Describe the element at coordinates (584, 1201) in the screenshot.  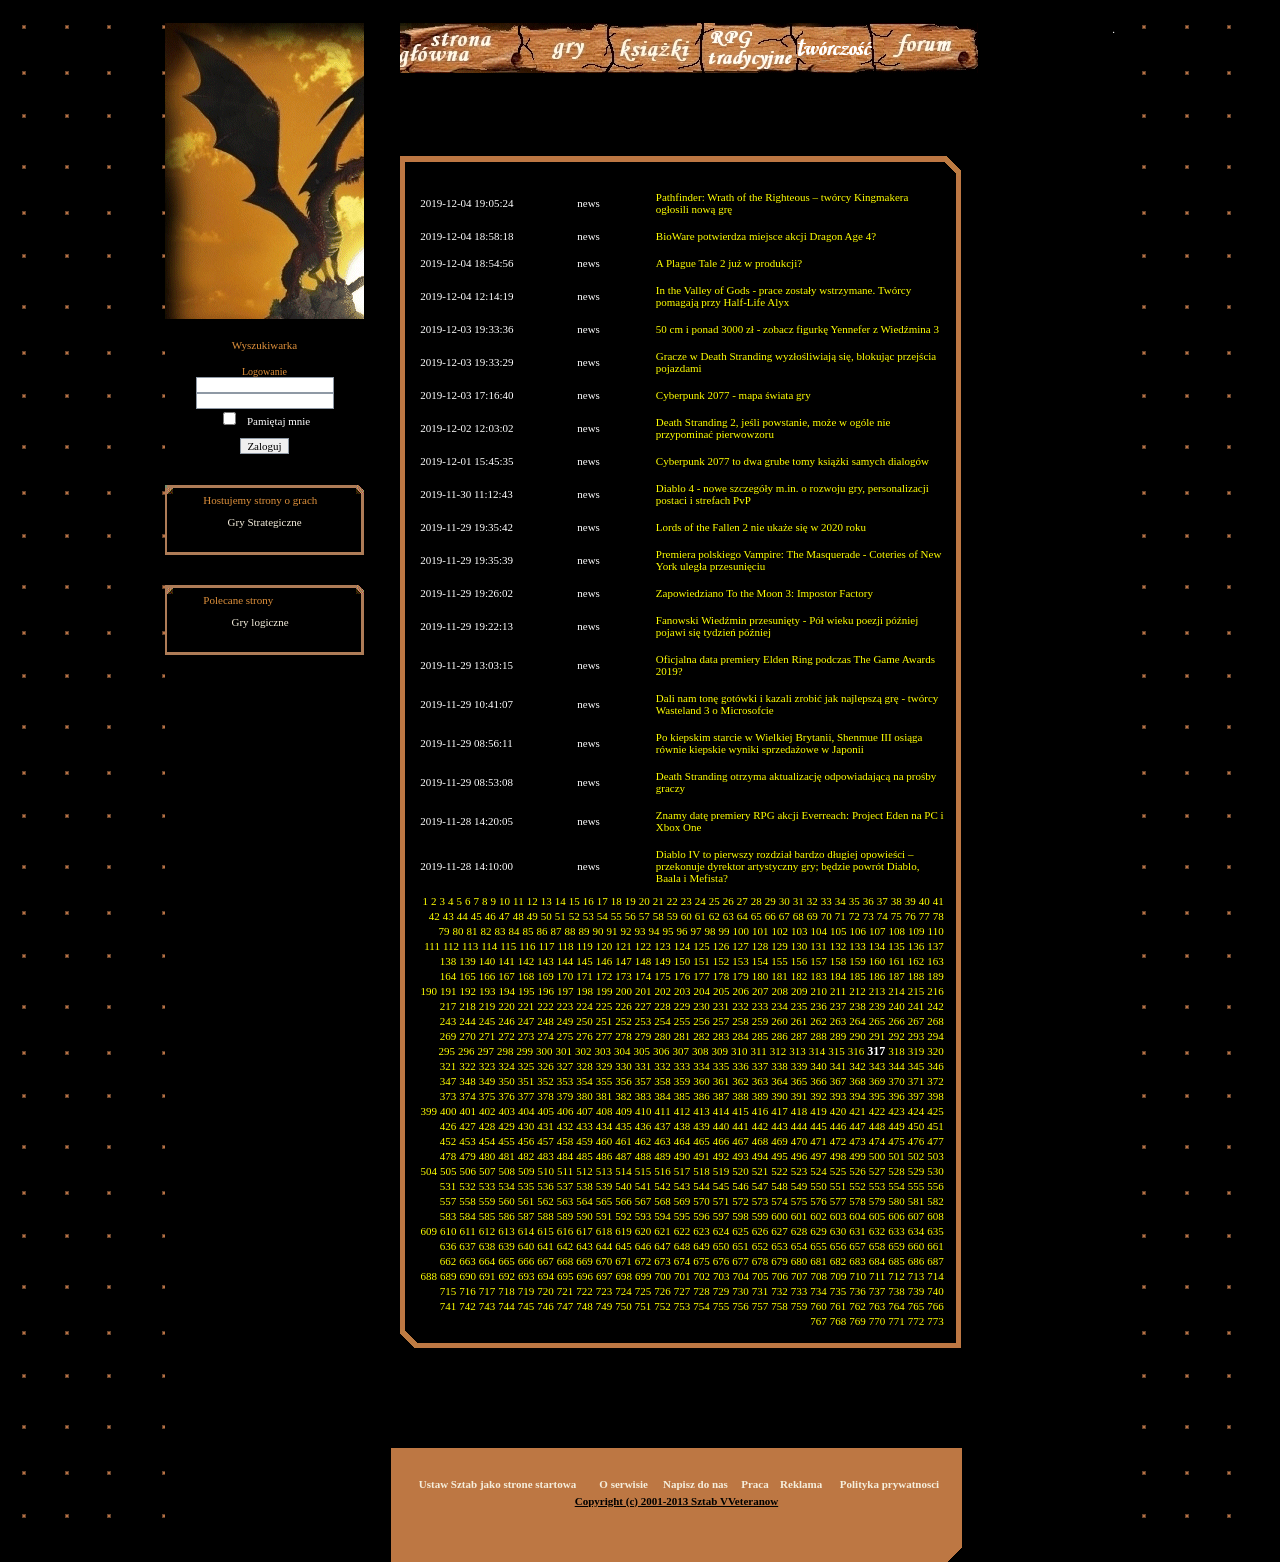
I see `564` at that location.